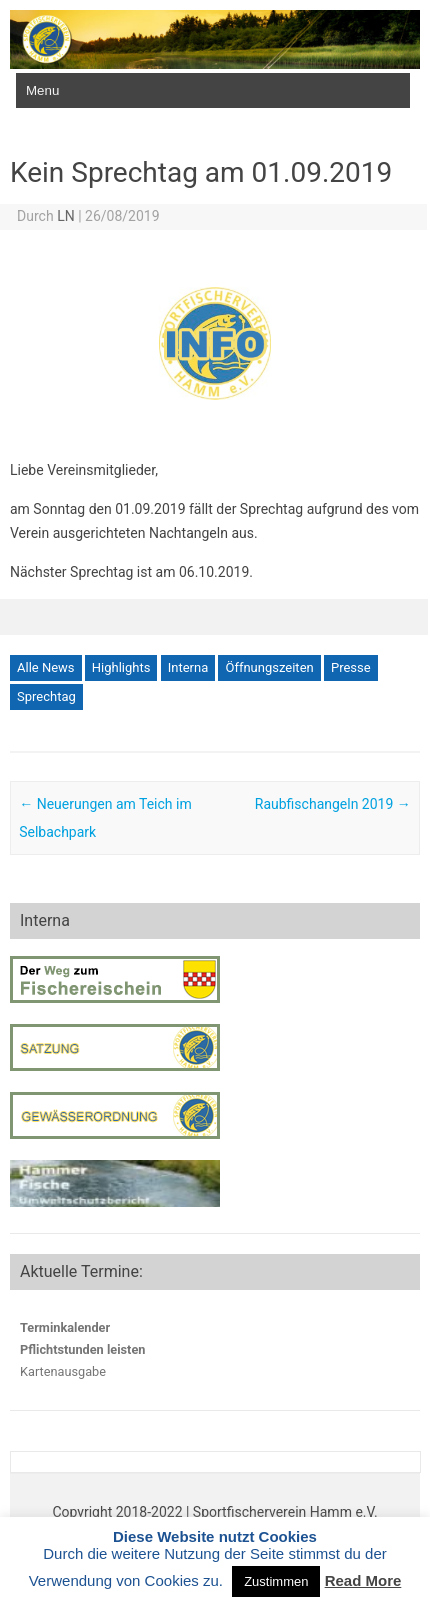 Image resolution: width=430 pixels, height=1609 pixels. What do you see at coordinates (351, 667) in the screenshot?
I see `Presse` at bounding box center [351, 667].